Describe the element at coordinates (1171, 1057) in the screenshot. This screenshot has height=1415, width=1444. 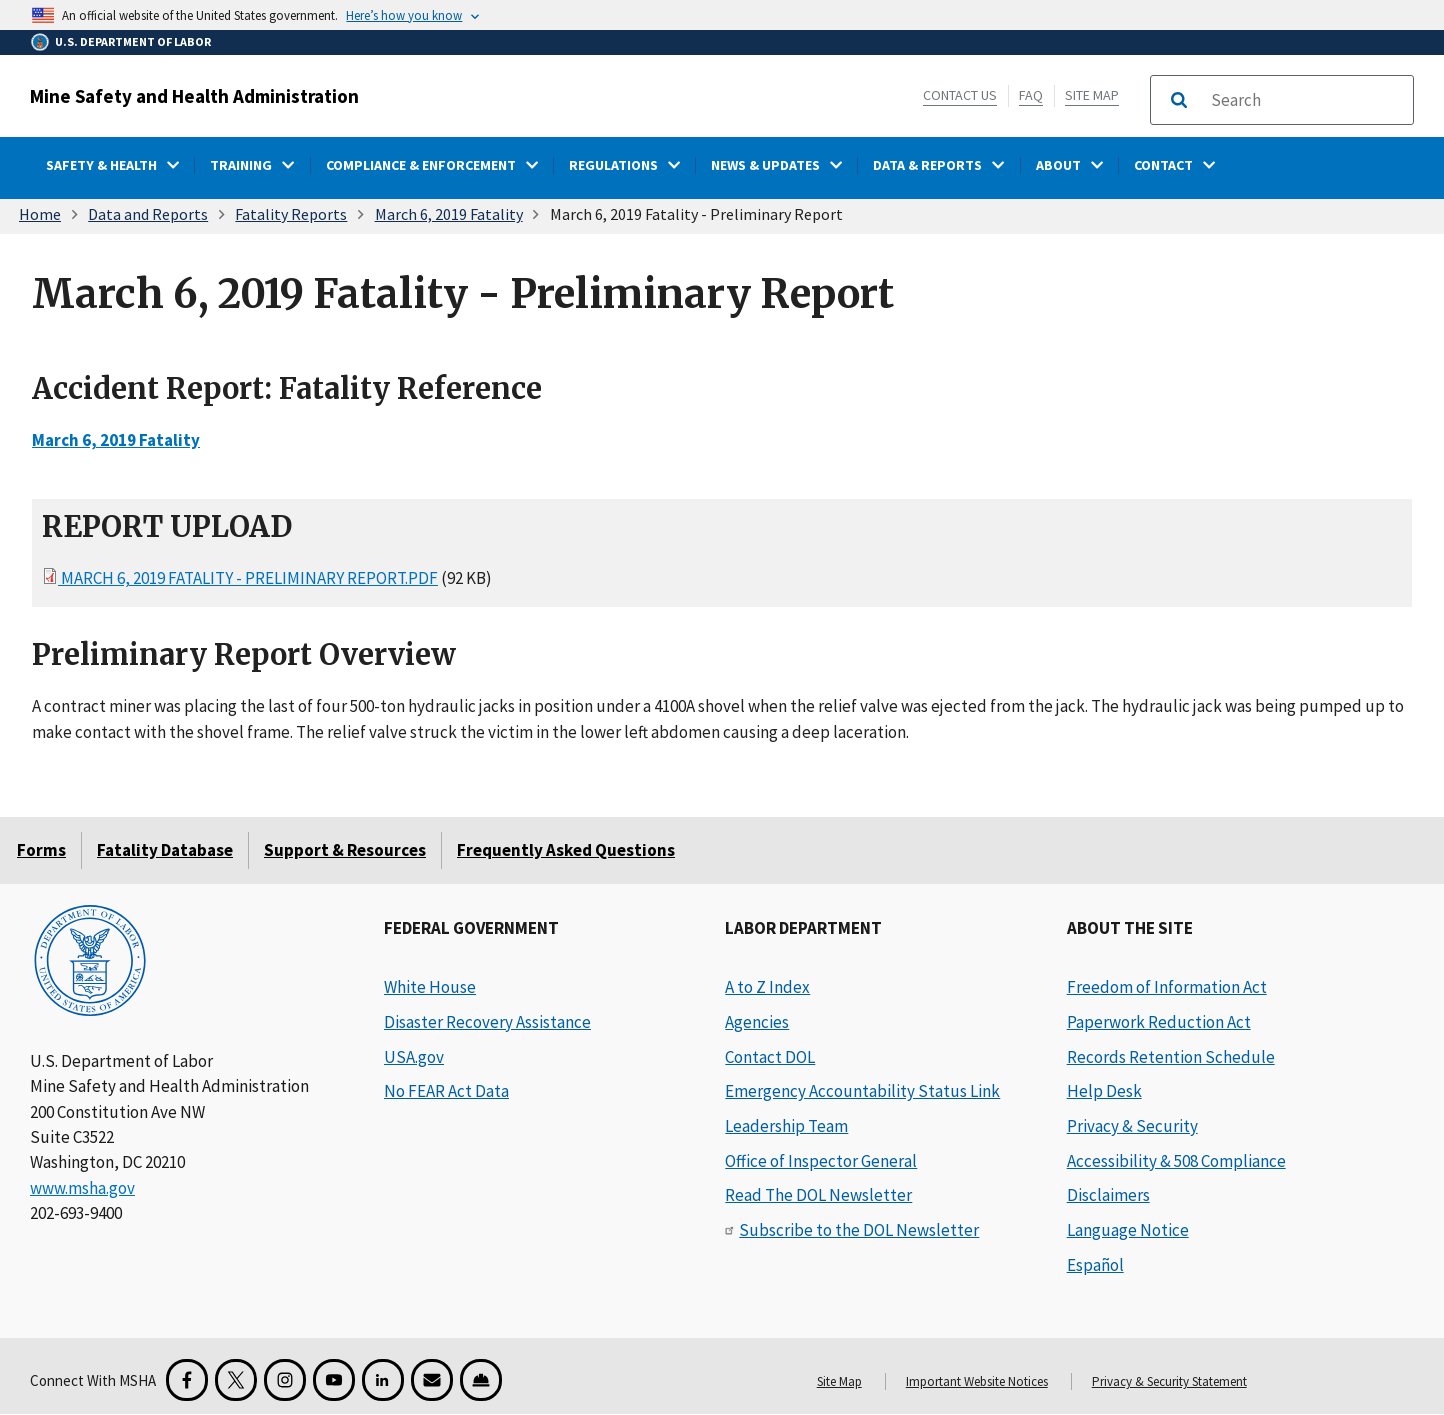
I see `Records Retention Schedule` at that location.